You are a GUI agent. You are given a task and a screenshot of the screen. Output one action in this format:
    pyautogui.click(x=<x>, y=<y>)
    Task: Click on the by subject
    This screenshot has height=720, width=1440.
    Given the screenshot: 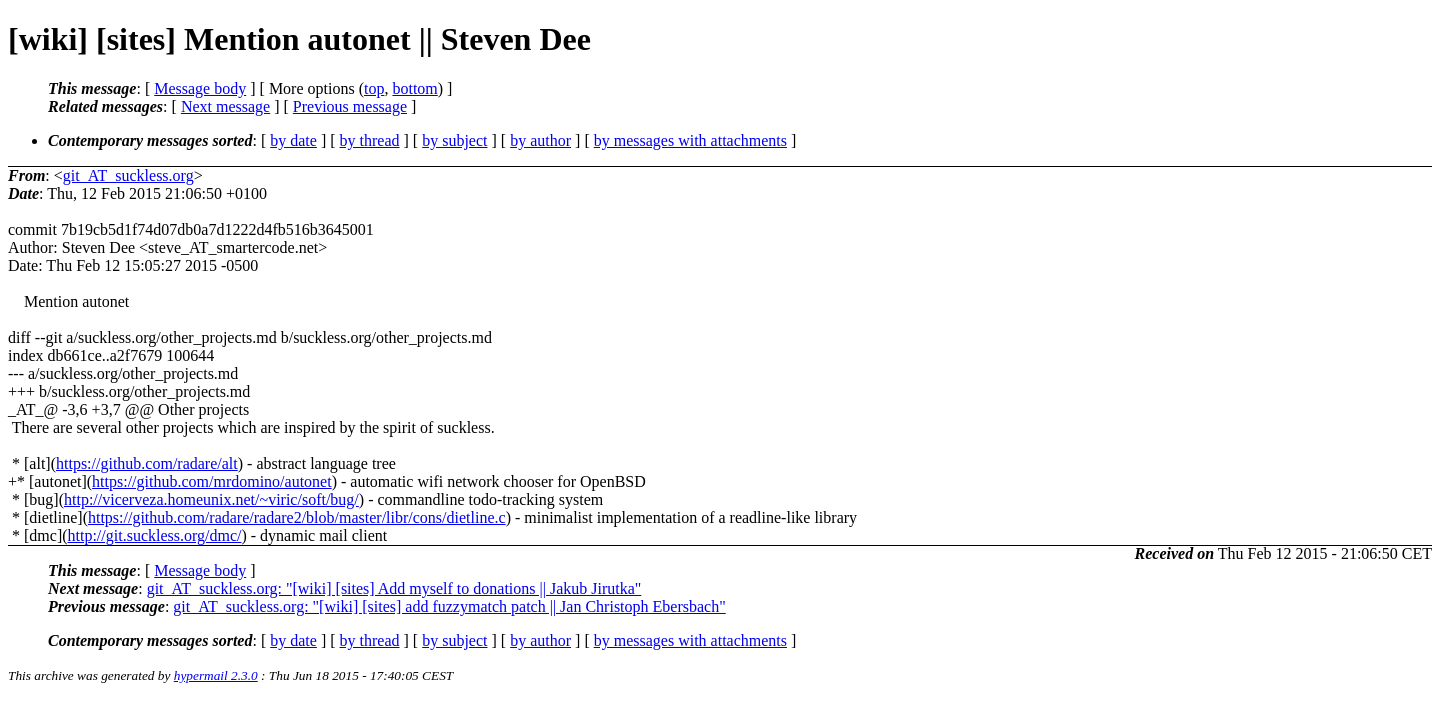 What is the action you would take?
    pyautogui.click(x=454, y=140)
    